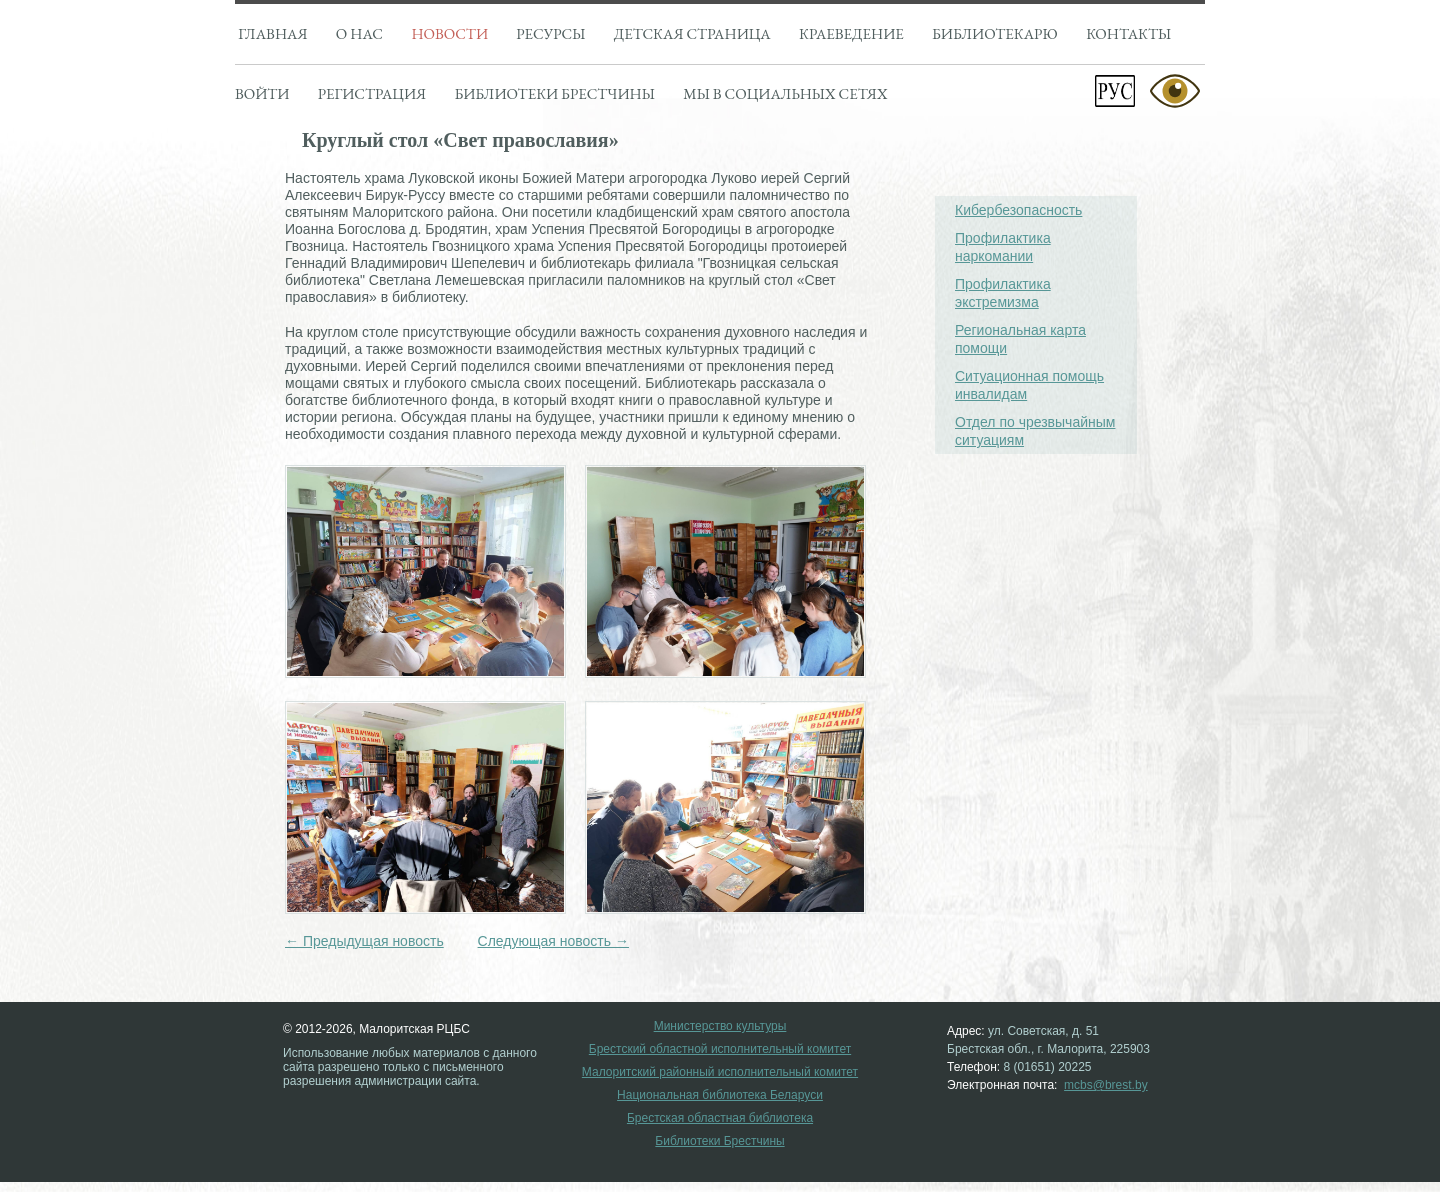 Image resolution: width=1440 pixels, height=1192 pixels. What do you see at coordinates (1003, 293) in the screenshot?
I see `Профилактика экстремизма` at bounding box center [1003, 293].